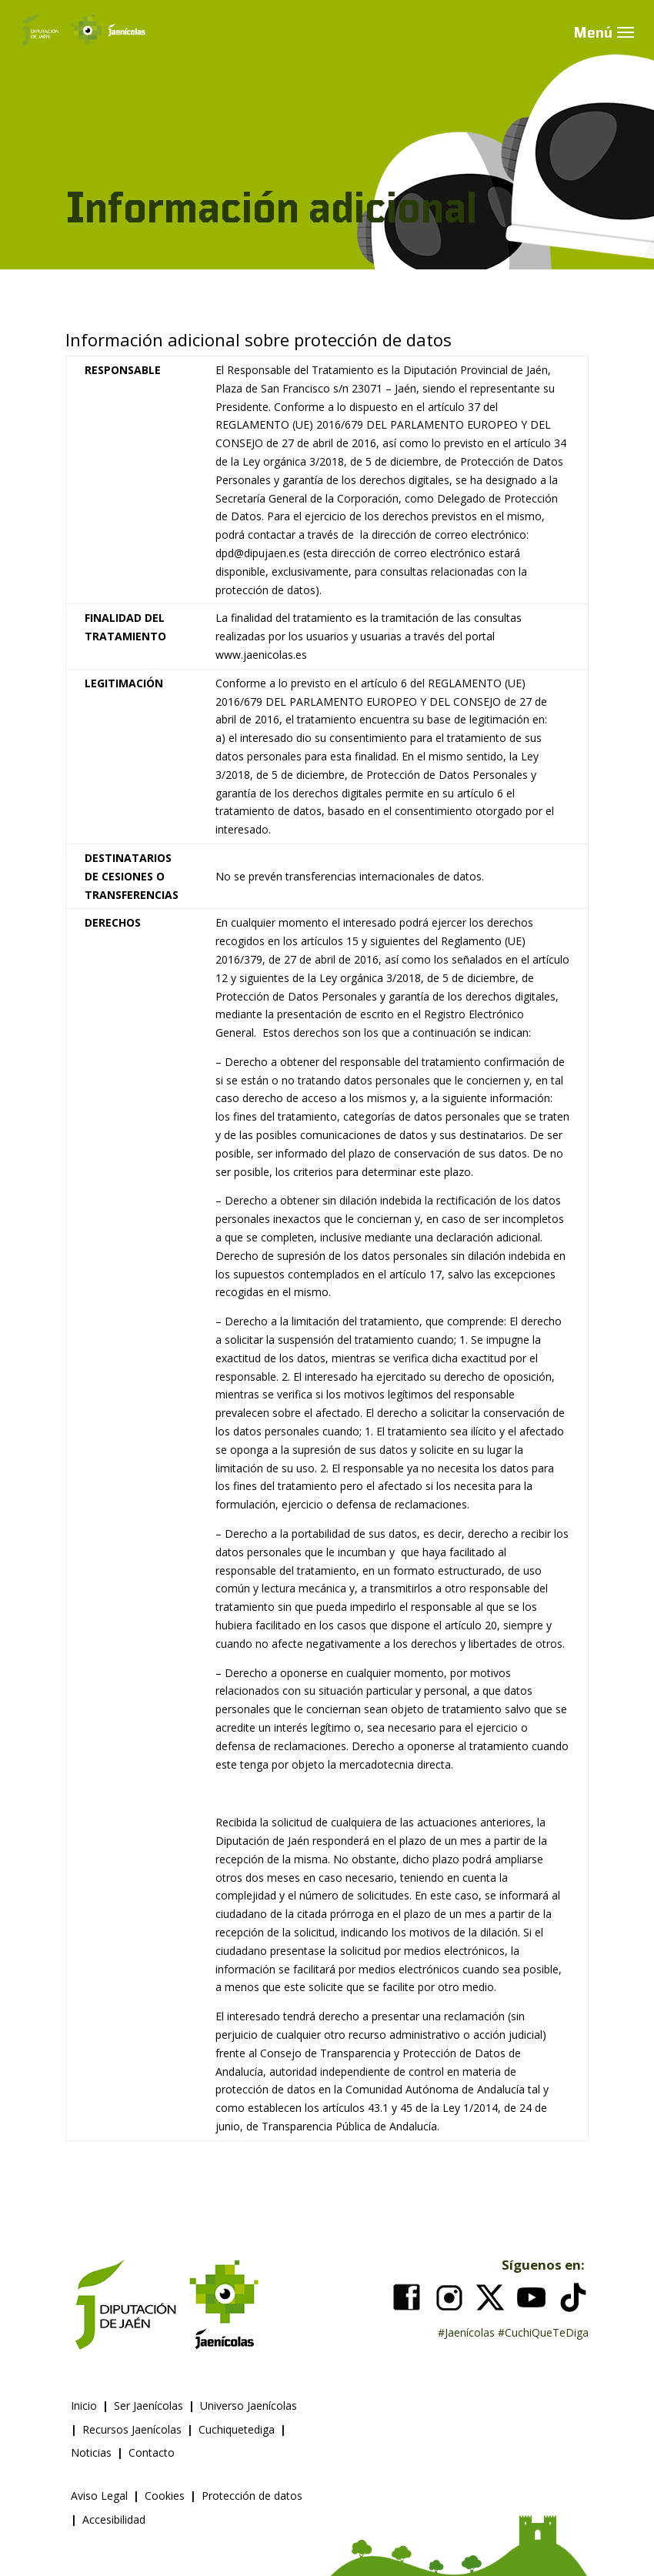 The image size is (654, 2576). Describe the element at coordinates (84, 2405) in the screenshot. I see `Inicio` at that location.